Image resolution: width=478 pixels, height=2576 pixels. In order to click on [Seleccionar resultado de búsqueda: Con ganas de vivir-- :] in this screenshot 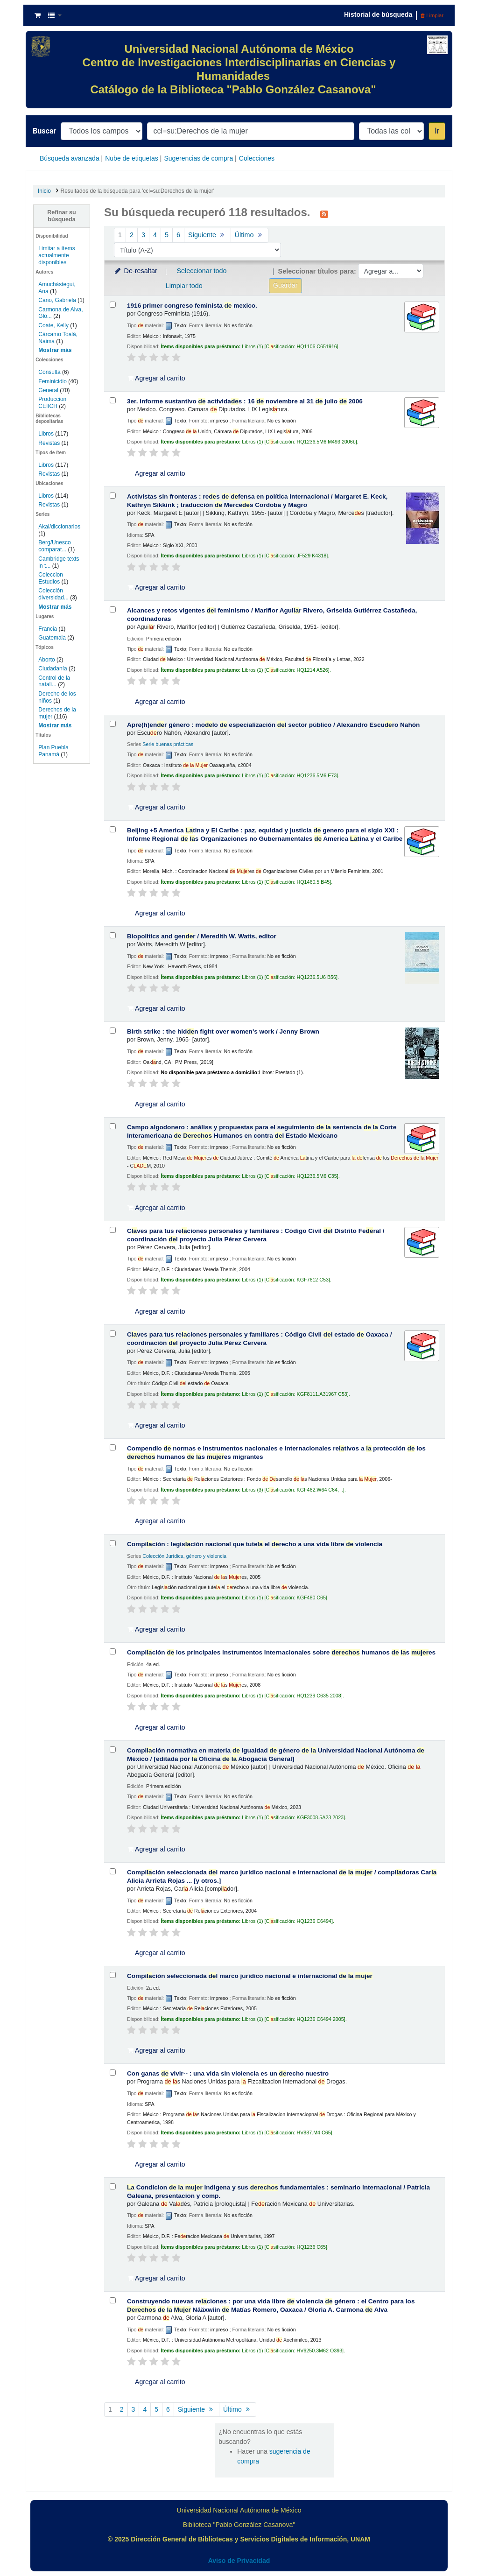, I will do `click(113, 2072)`.